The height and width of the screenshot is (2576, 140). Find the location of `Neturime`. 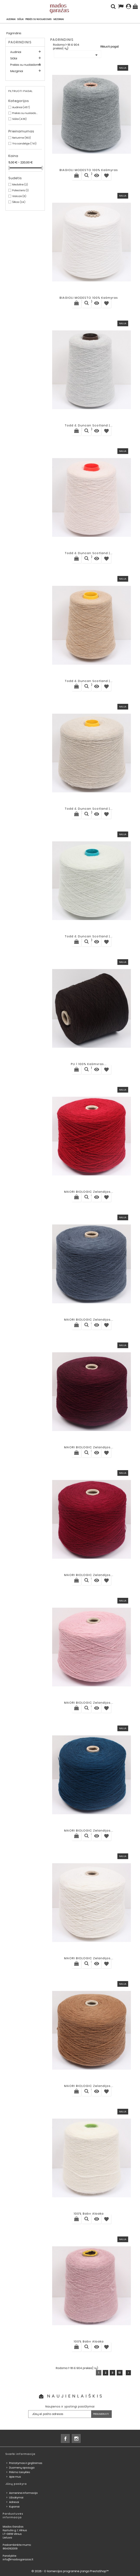

Neturime is located at coordinates (21, 138).